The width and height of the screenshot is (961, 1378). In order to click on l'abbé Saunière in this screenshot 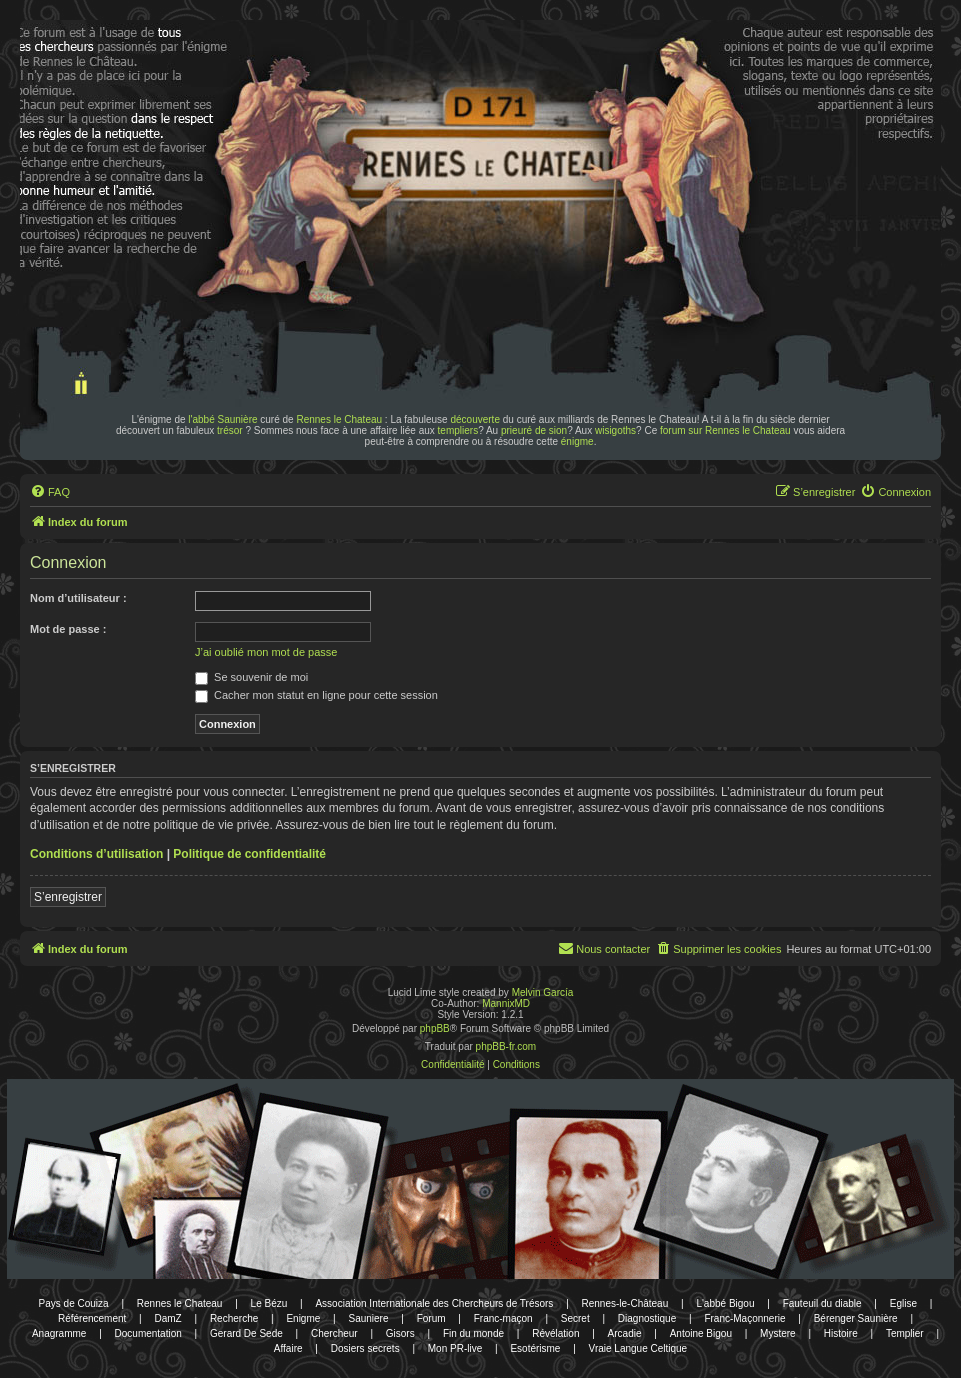, I will do `click(222, 419)`.